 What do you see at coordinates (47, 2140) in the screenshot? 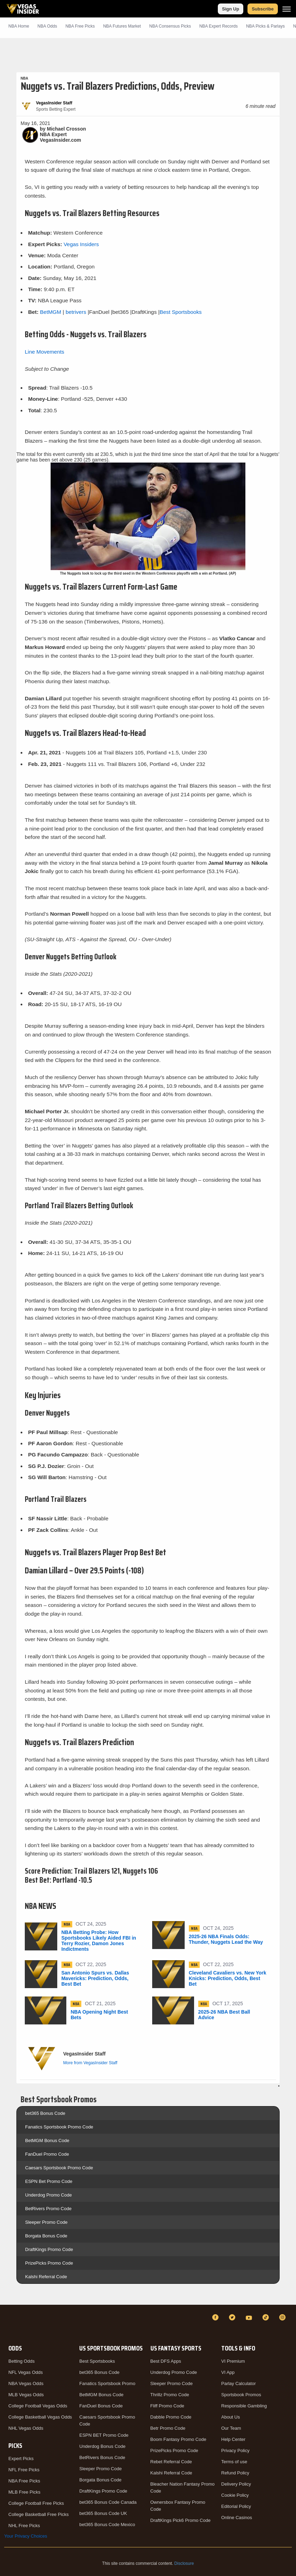
I see `BetMGM Bonus Code` at bounding box center [47, 2140].